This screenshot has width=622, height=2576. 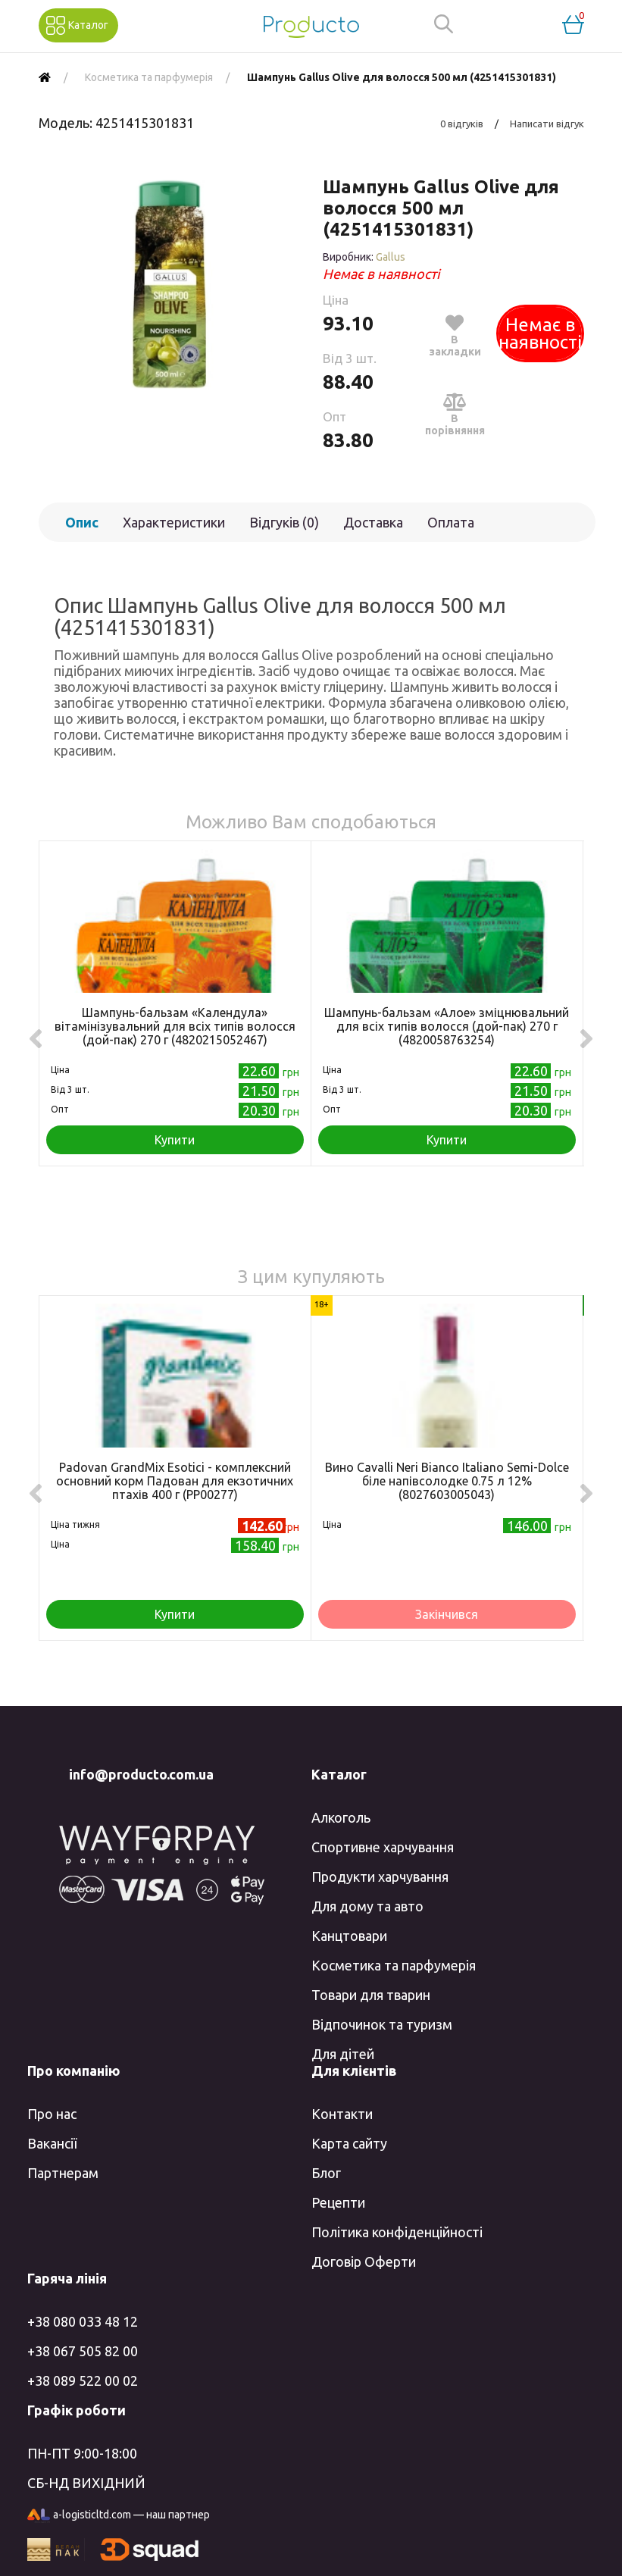 What do you see at coordinates (455, 335) in the screenshot?
I see `В закладки` at bounding box center [455, 335].